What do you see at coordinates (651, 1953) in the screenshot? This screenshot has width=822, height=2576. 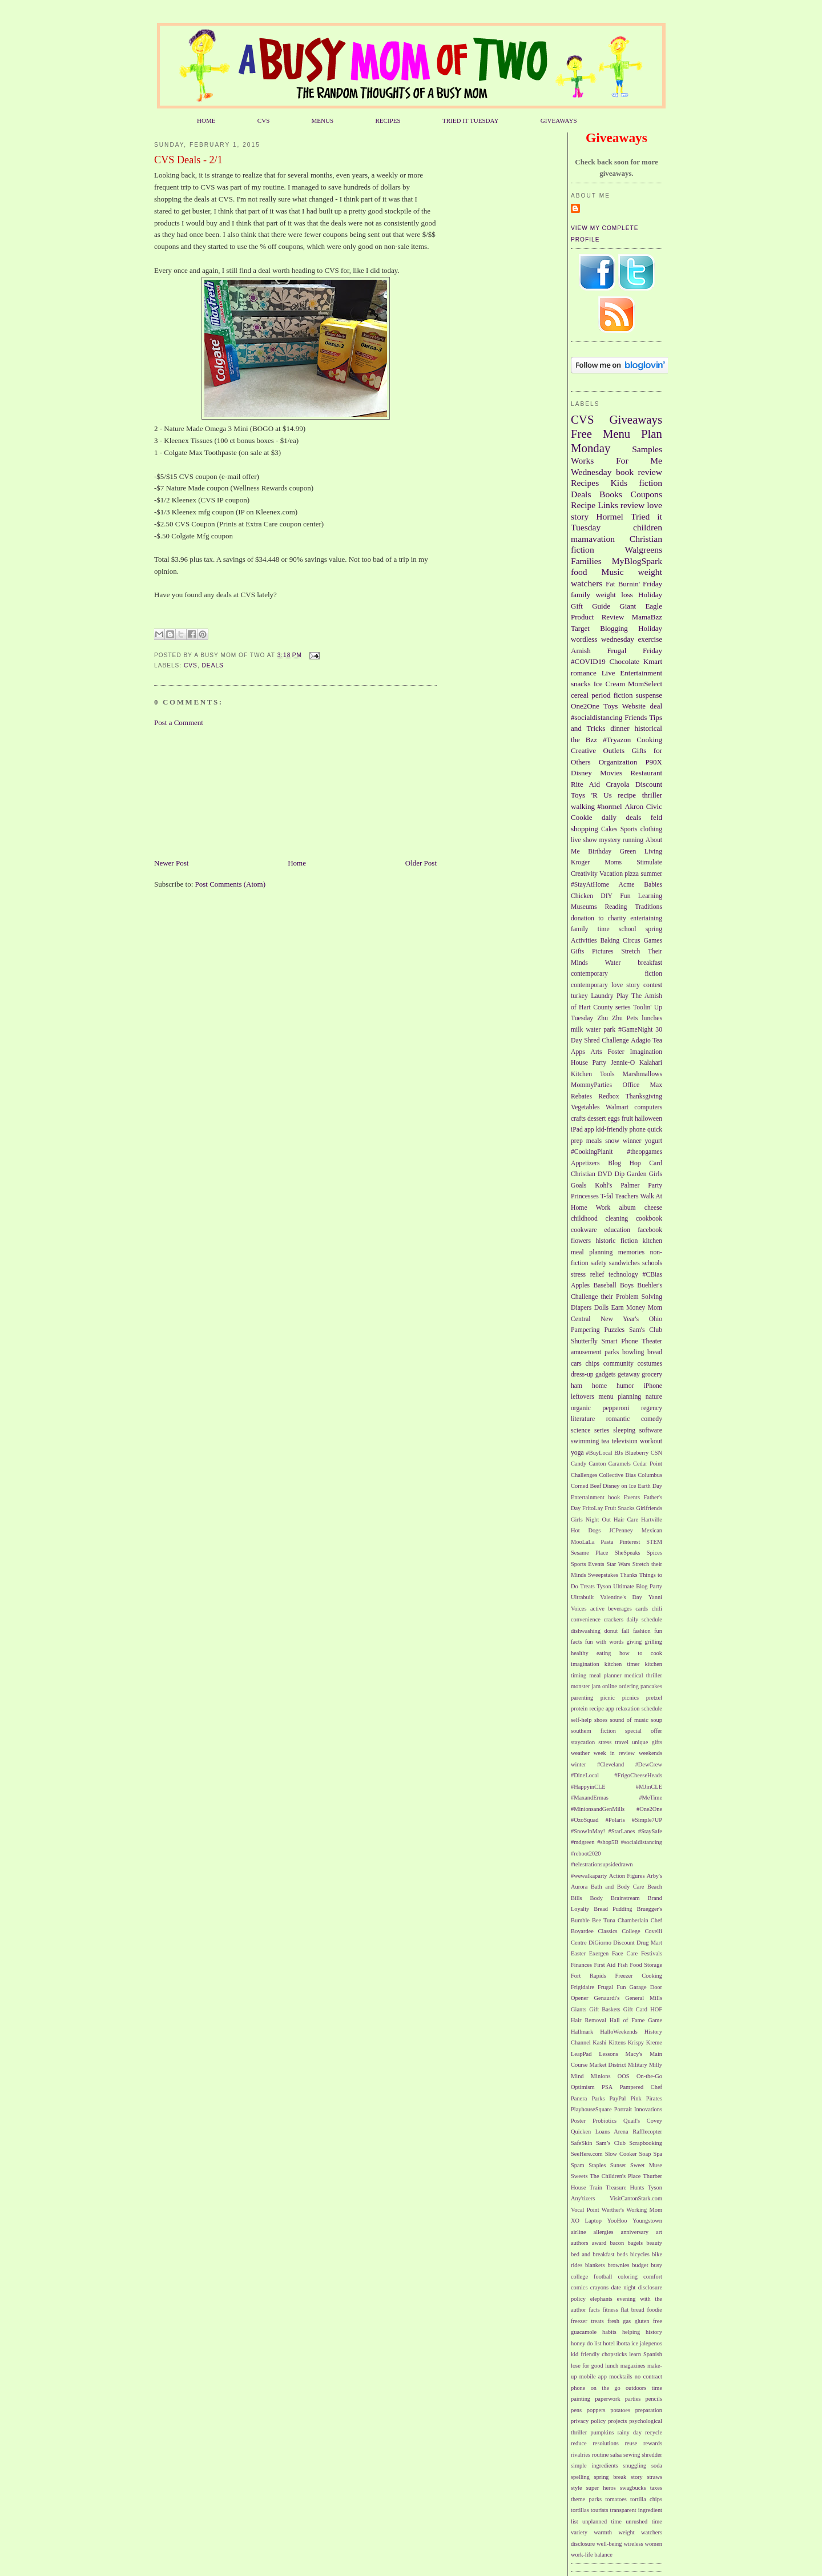 I see `Festivals` at bounding box center [651, 1953].